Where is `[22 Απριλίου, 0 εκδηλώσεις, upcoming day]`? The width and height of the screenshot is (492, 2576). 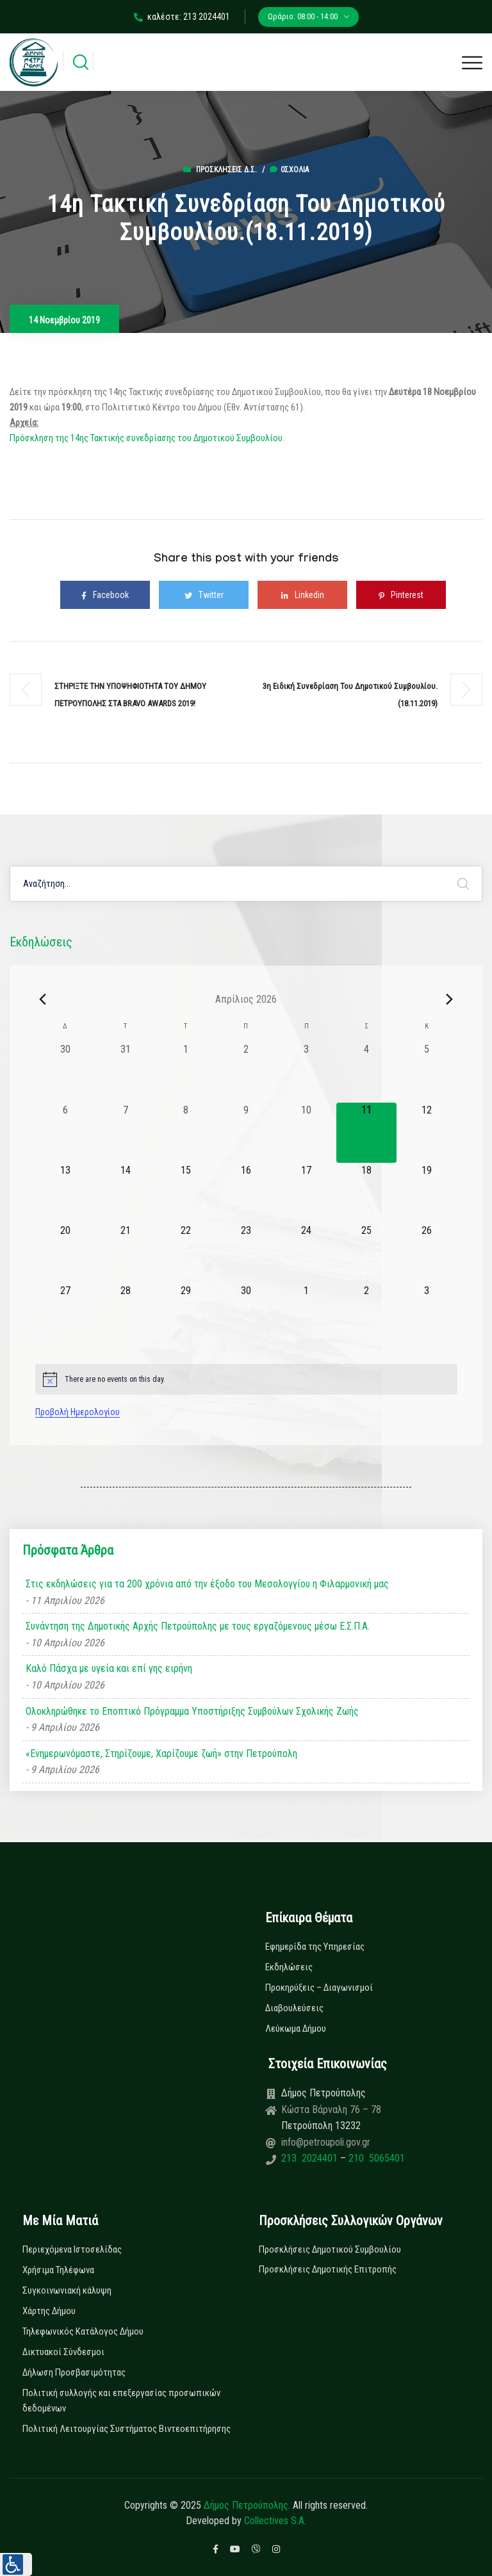
[22 Απριλίου, 0 εκδηλώσεις, upcoming day] is located at coordinates (186, 1253).